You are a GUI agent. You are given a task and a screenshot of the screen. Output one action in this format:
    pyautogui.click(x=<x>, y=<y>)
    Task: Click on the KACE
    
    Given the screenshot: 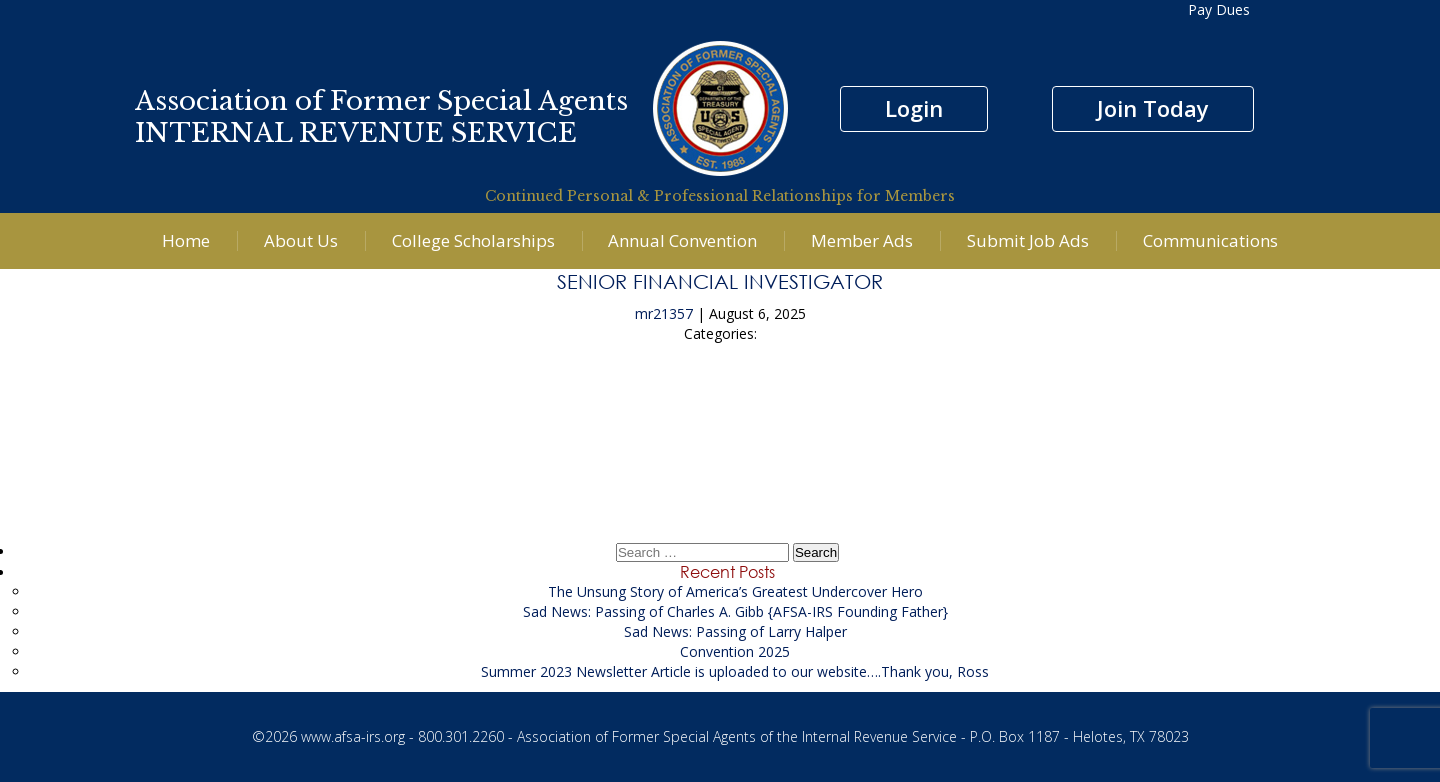 What is the action you would take?
    pyautogui.click(x=720, y=407)
    